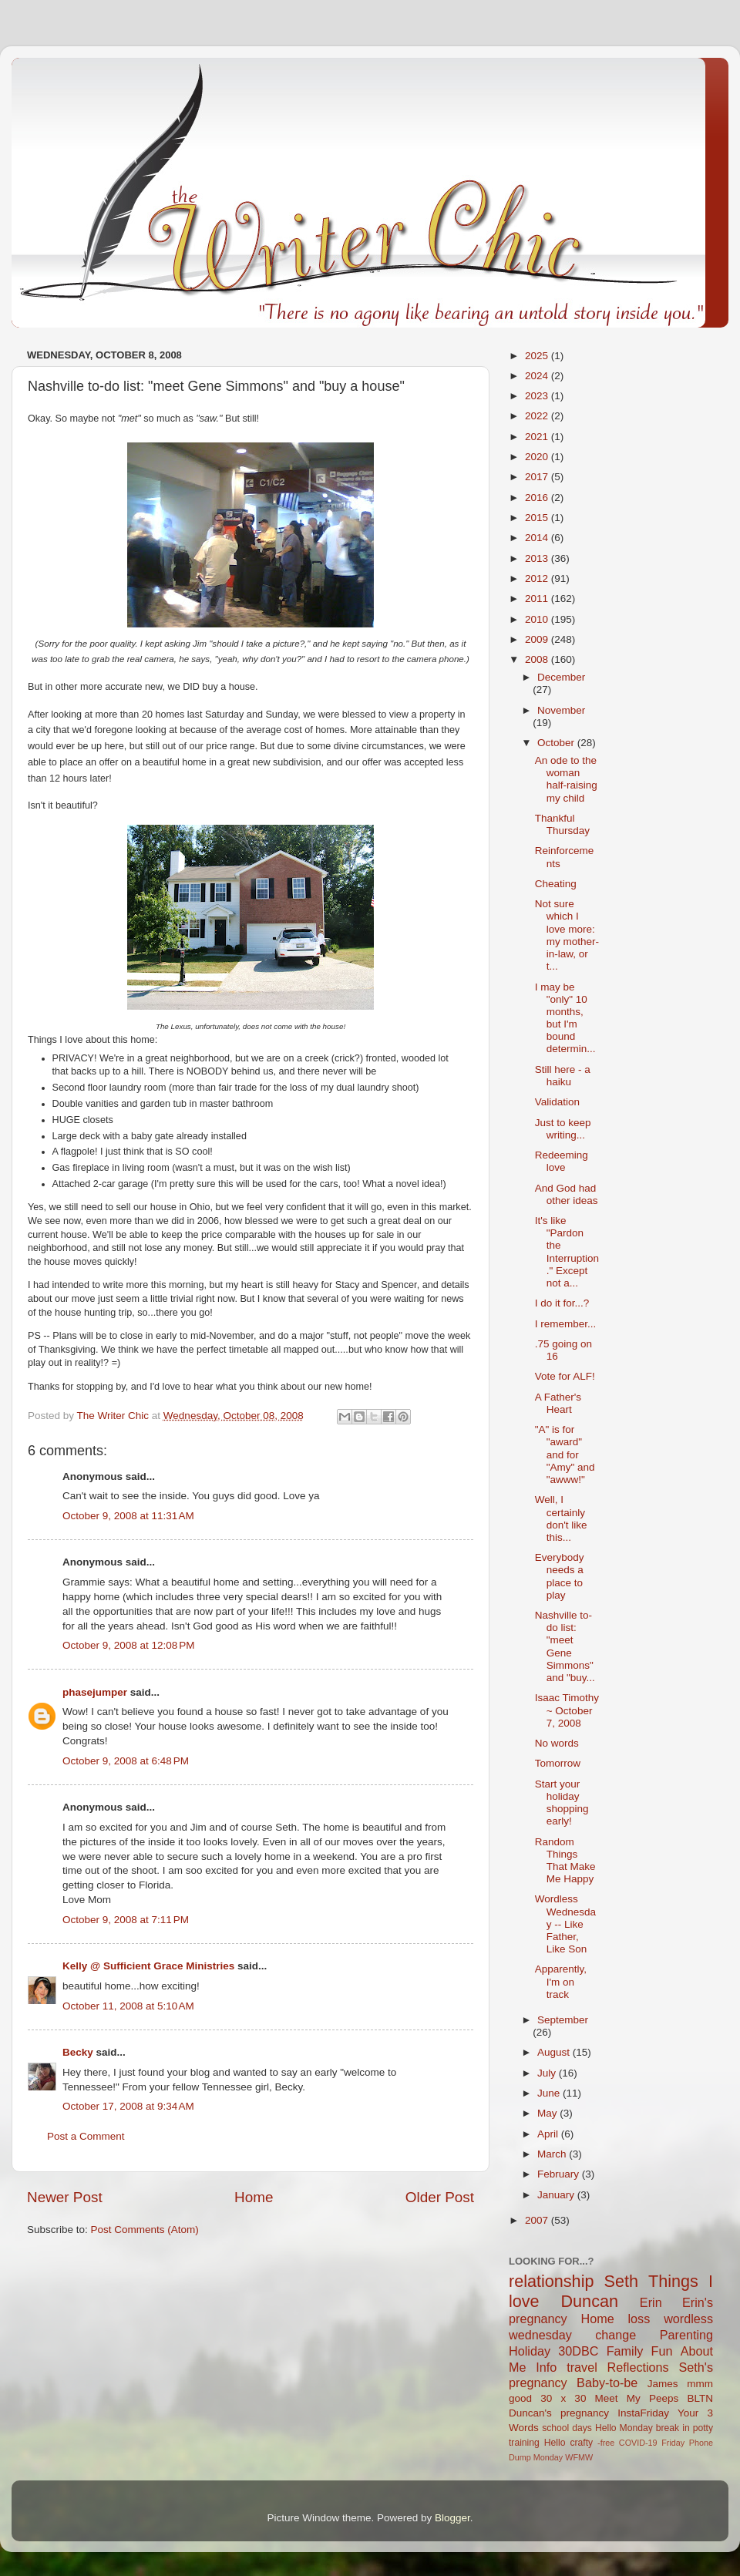 The image size is (740, 2576). I want to click on October 9, 2008 at 12:08 PM, so click(128, 1645).